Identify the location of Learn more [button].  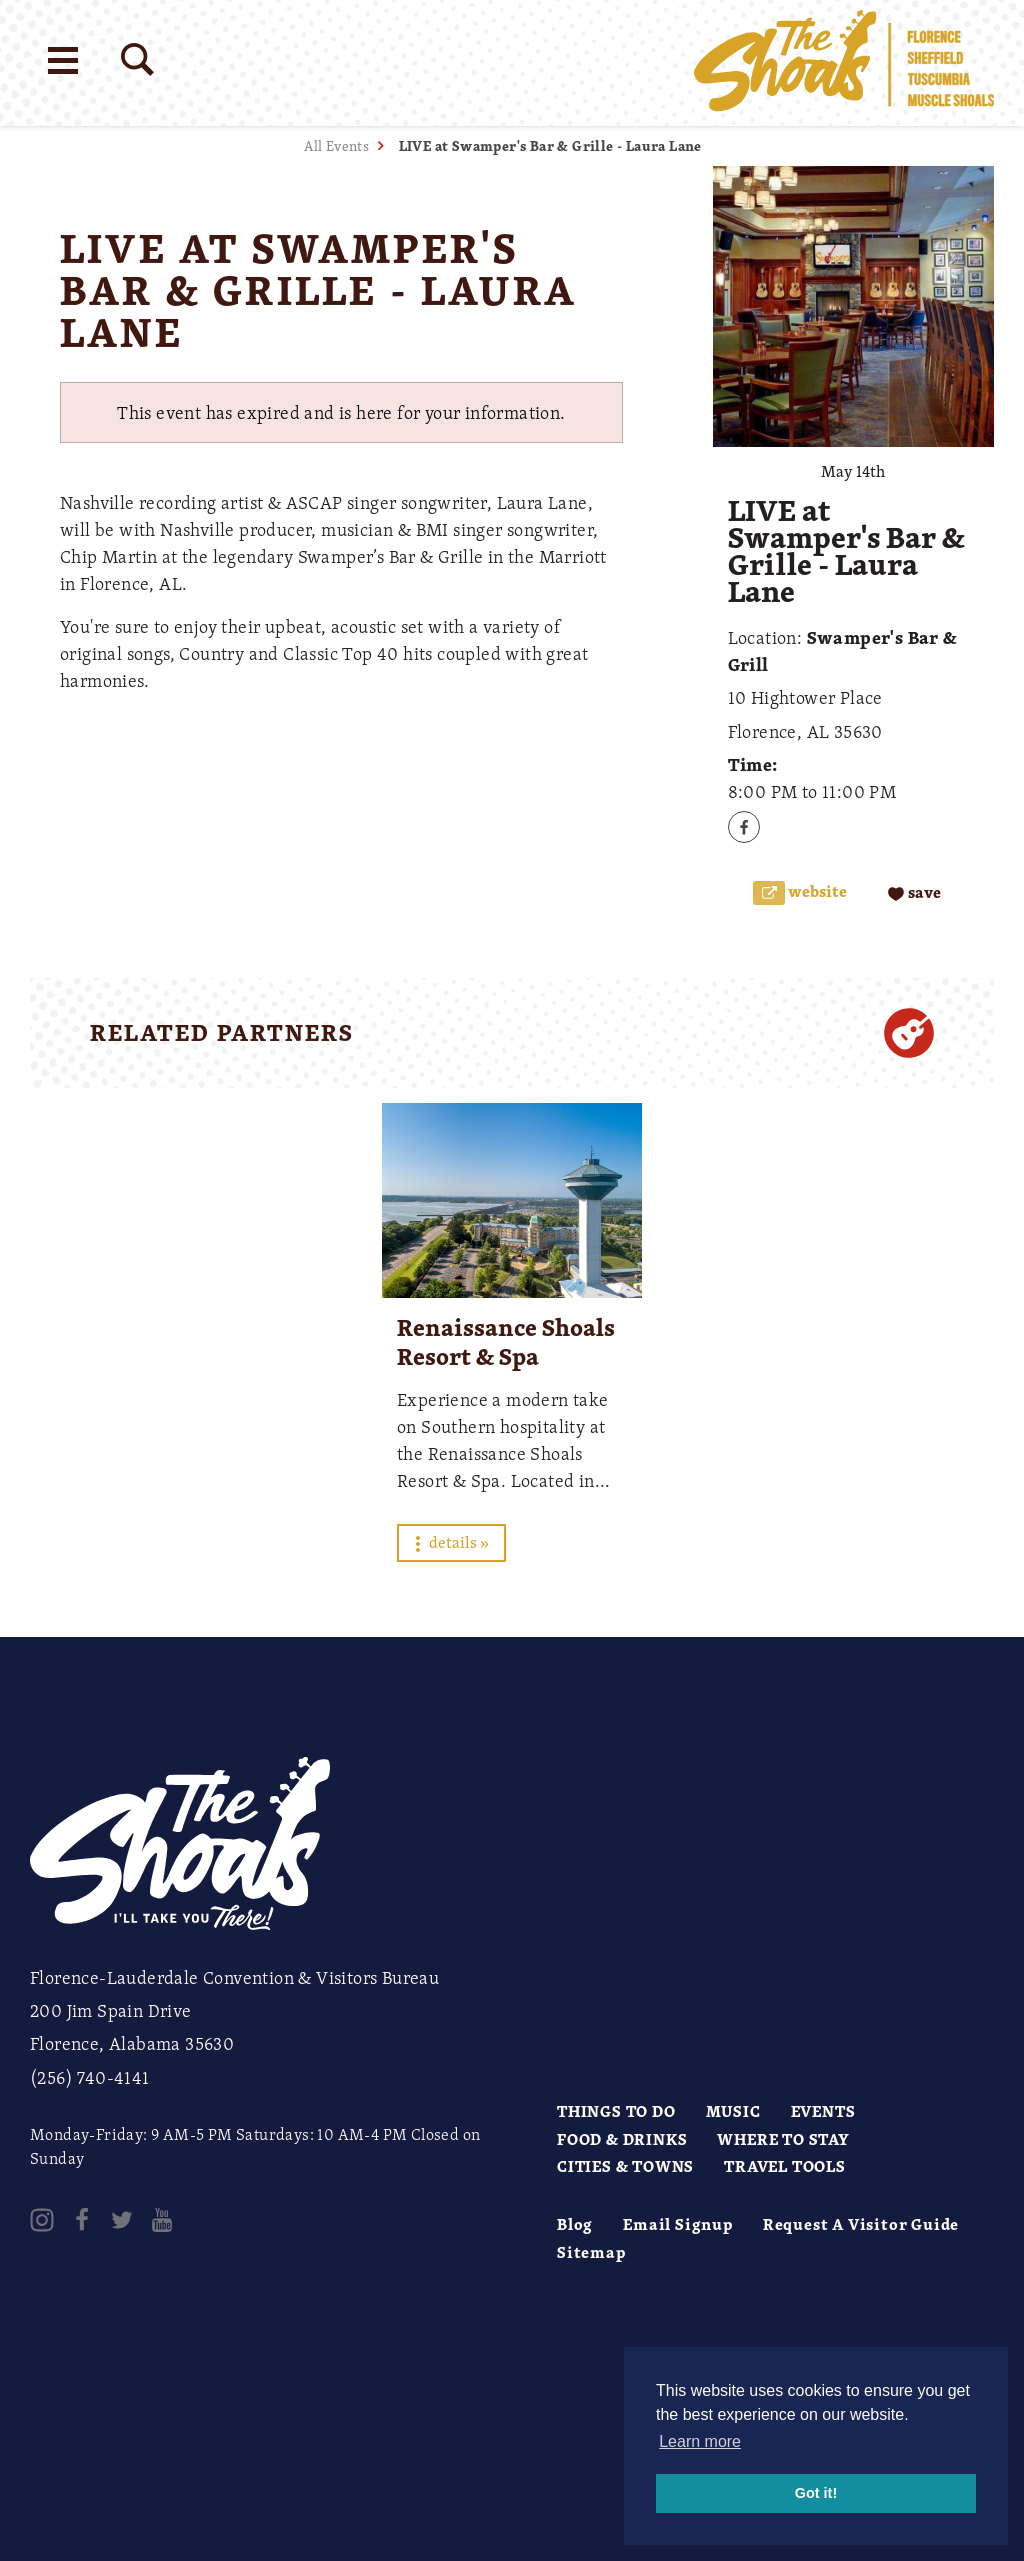
(700, 2441).